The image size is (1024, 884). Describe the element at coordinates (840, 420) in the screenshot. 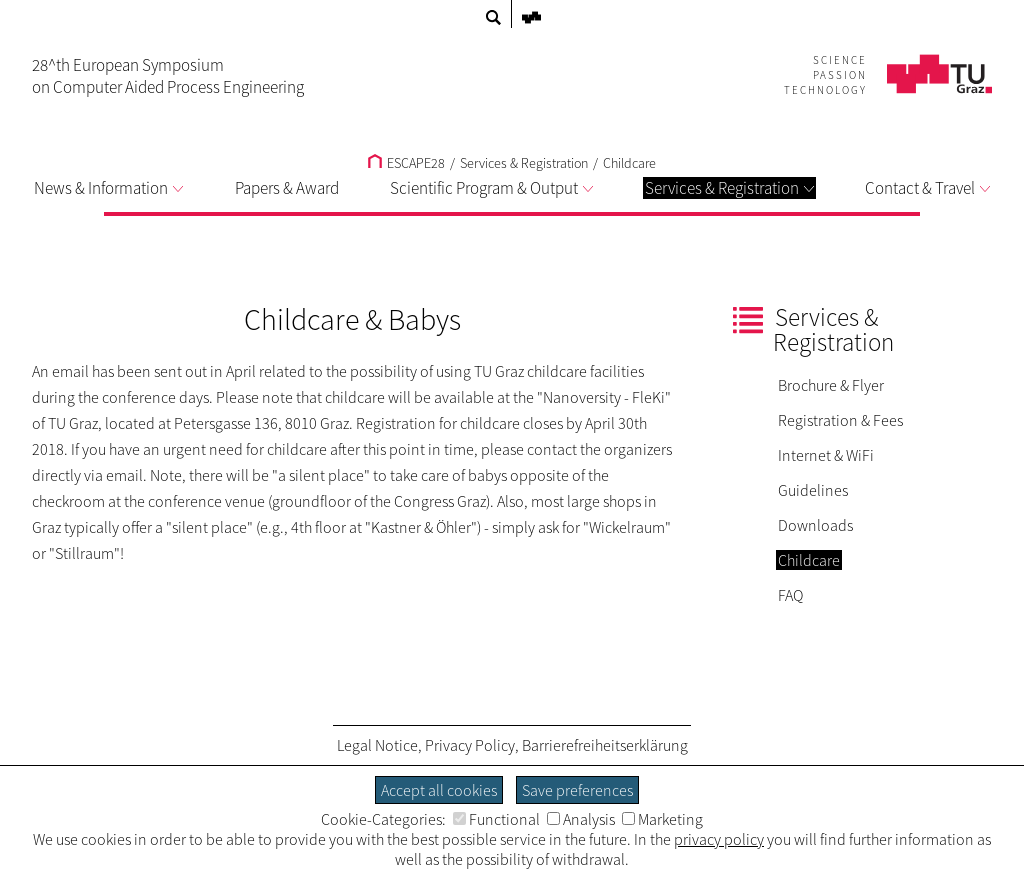

I see `Registration & Fees` at that location.